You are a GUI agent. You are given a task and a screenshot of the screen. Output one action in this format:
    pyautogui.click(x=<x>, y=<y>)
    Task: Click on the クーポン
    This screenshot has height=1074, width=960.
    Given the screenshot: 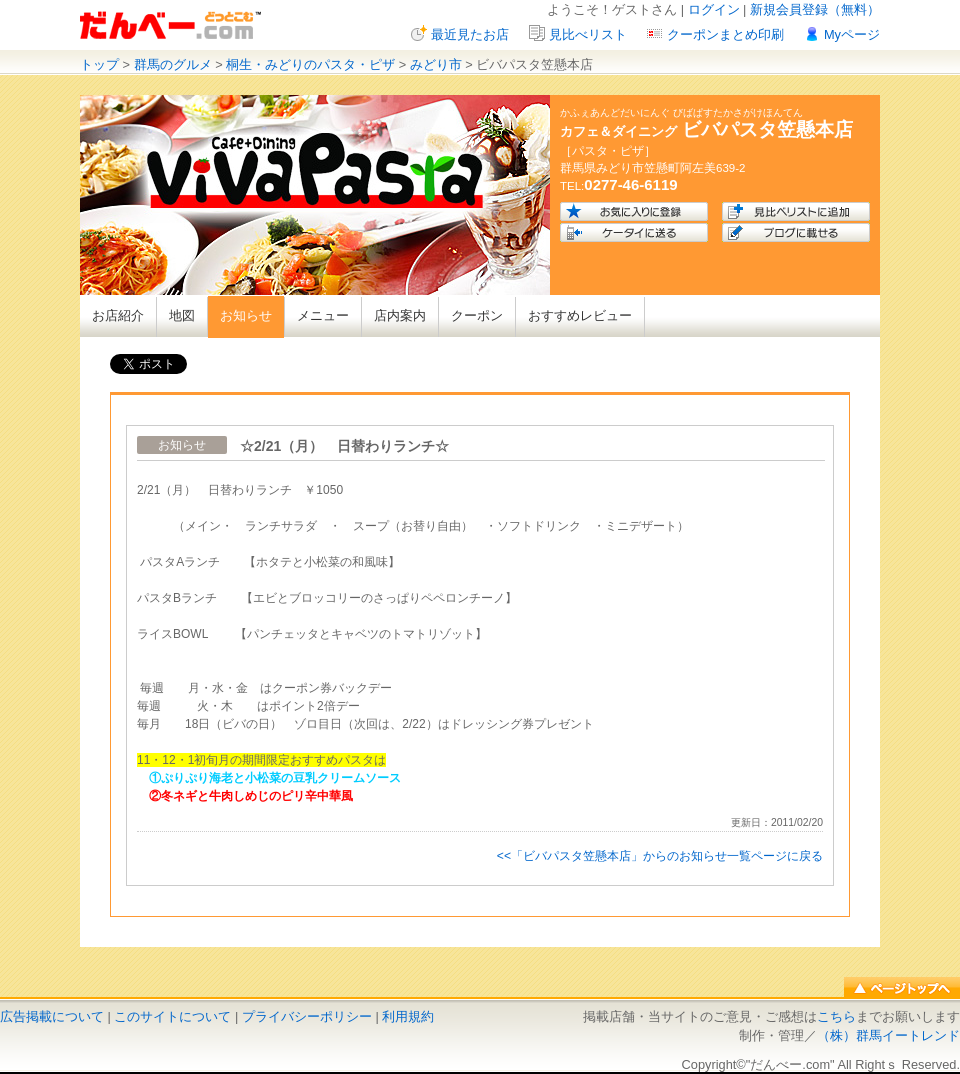 What is the action you would take?
    pyautogui.click(x=477, y=315)
    